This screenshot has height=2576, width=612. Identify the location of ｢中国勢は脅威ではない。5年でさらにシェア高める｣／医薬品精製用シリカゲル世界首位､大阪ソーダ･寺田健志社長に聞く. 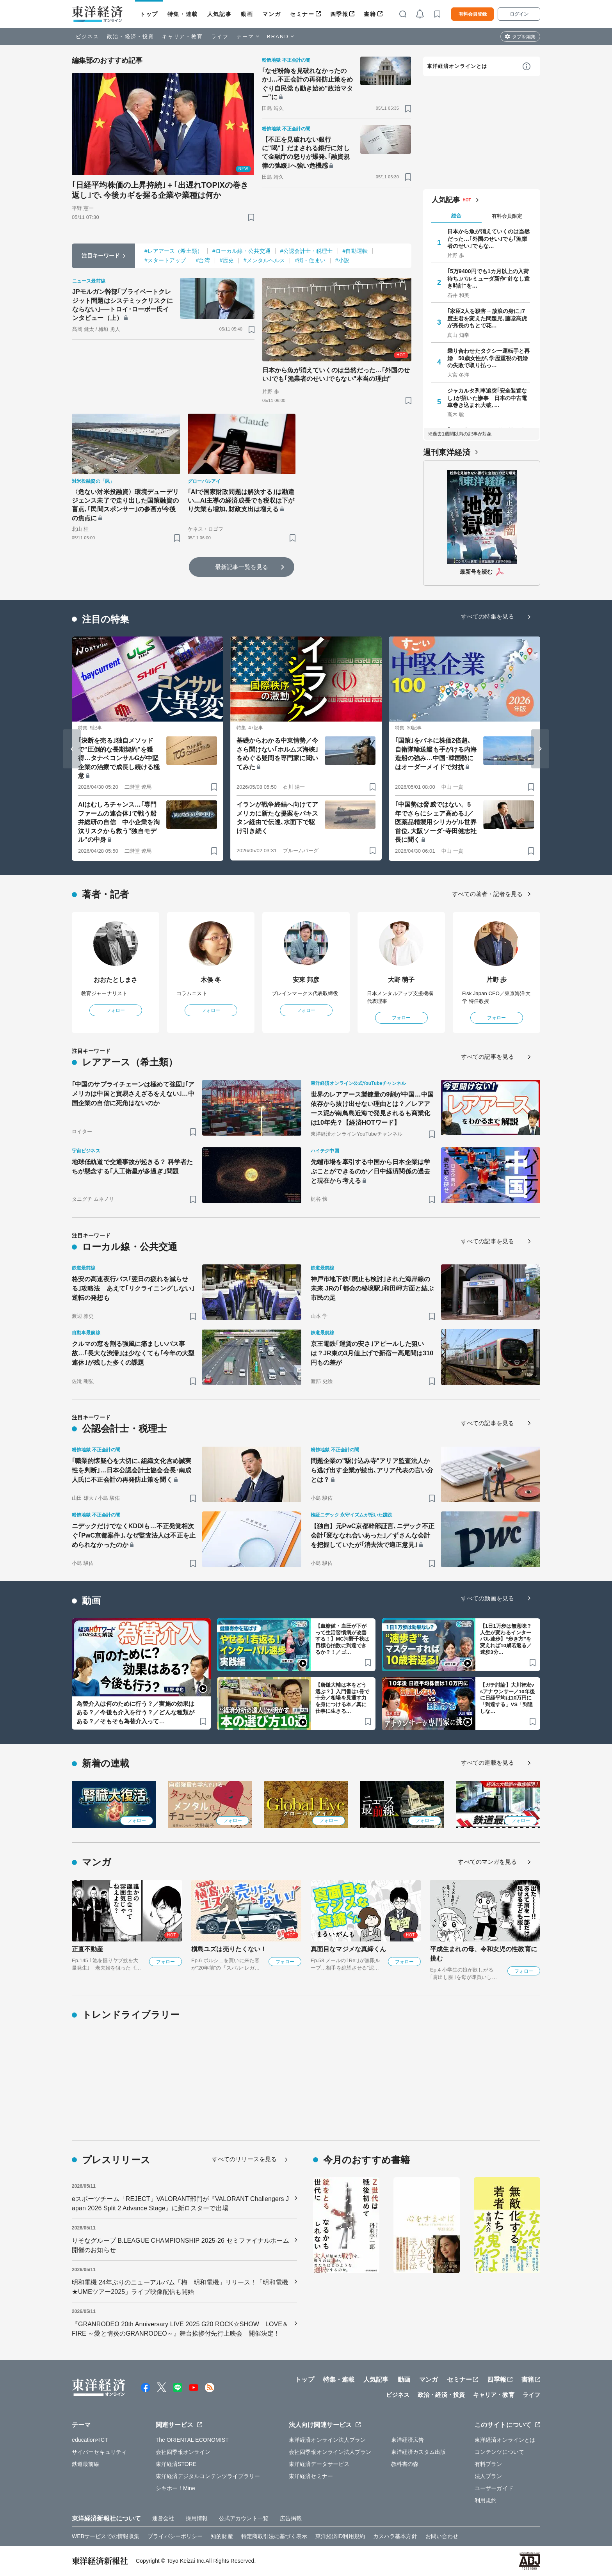
(436, 822).